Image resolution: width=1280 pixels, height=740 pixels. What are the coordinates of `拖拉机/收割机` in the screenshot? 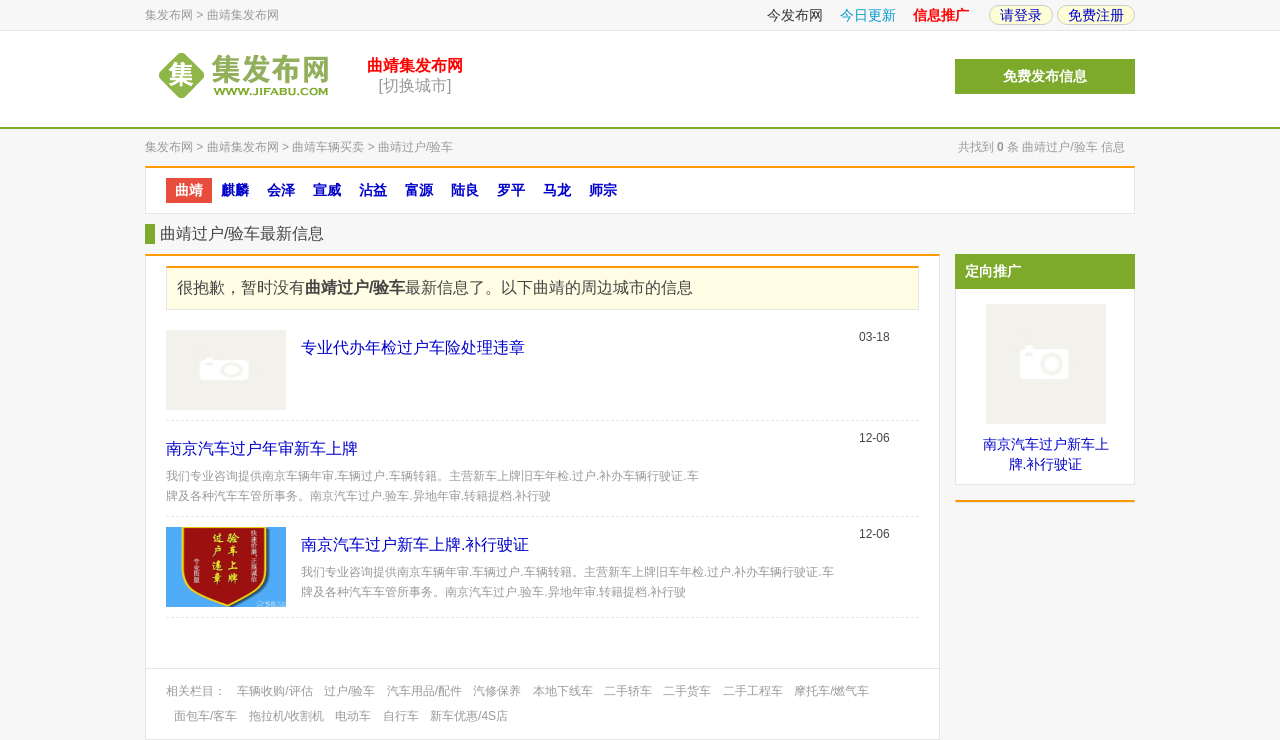 It's located at (286, 716).